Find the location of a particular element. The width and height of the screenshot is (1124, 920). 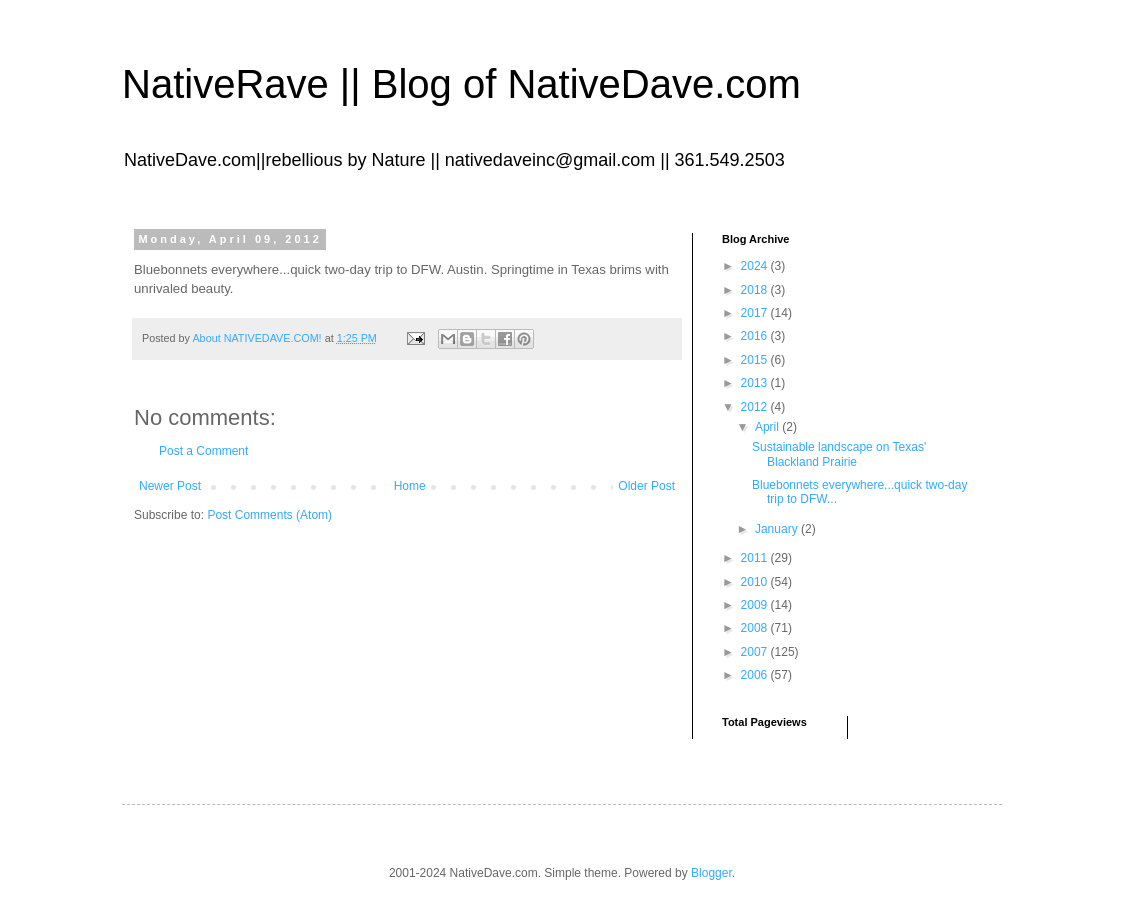

2009 is located at coordinates (756, 605).